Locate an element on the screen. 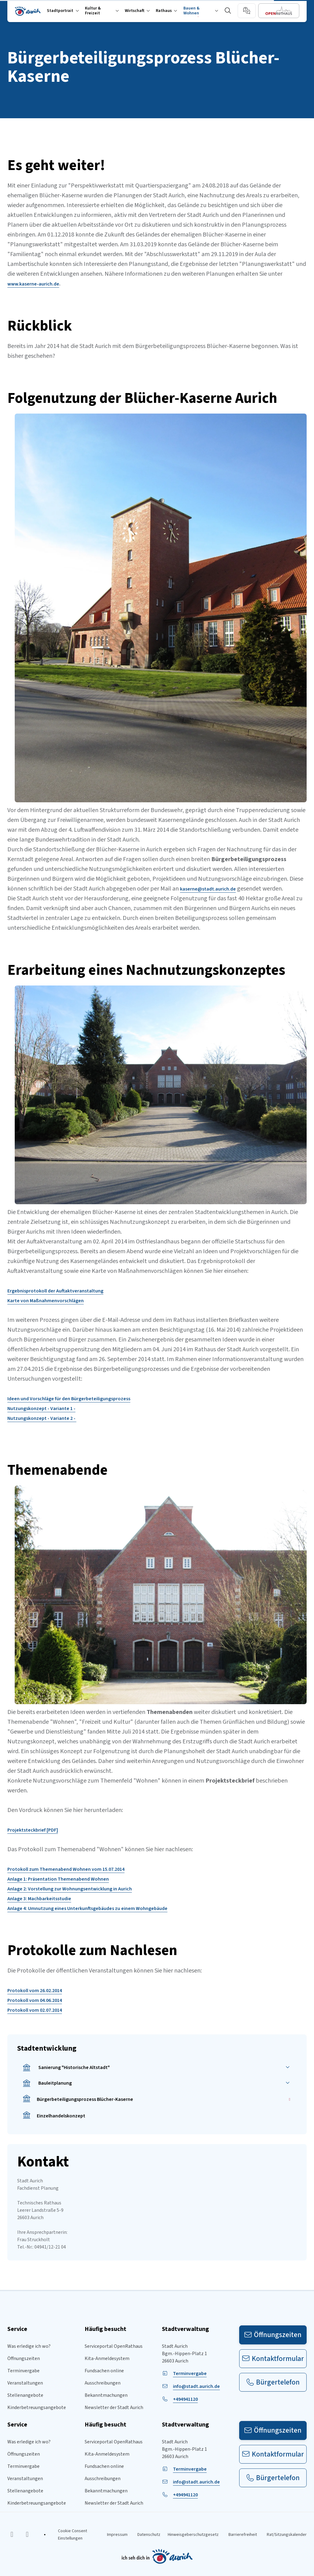 This screenshot has height=2576, width=314. Nutzungskonzept - Variante 1 - is located at coordinates (41, 1408).